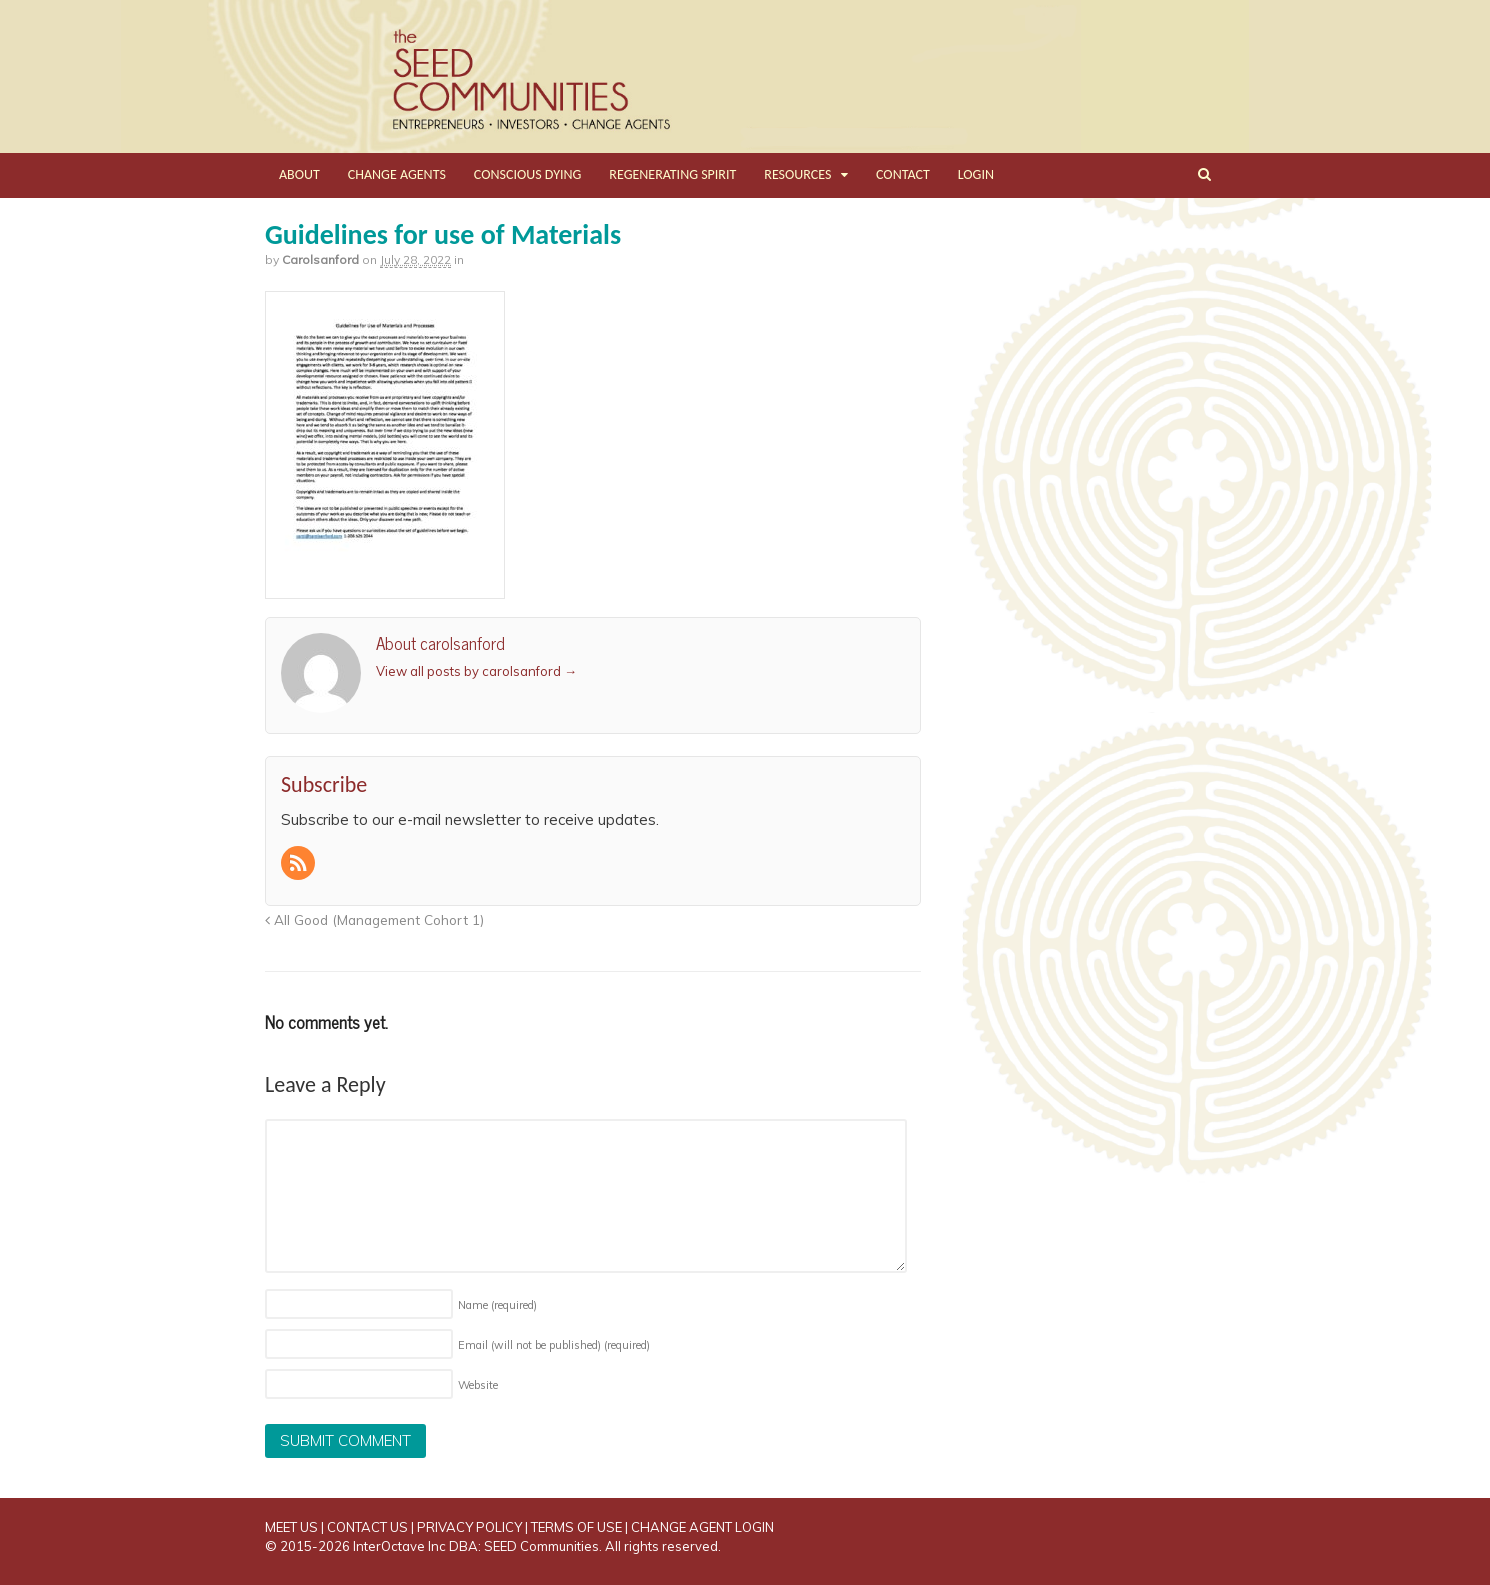 The image size is (1490, 1585). Describe the element at coordinates (374, 919) in the screenshot. I see `All Good (Management Cohort 1)` at that location.